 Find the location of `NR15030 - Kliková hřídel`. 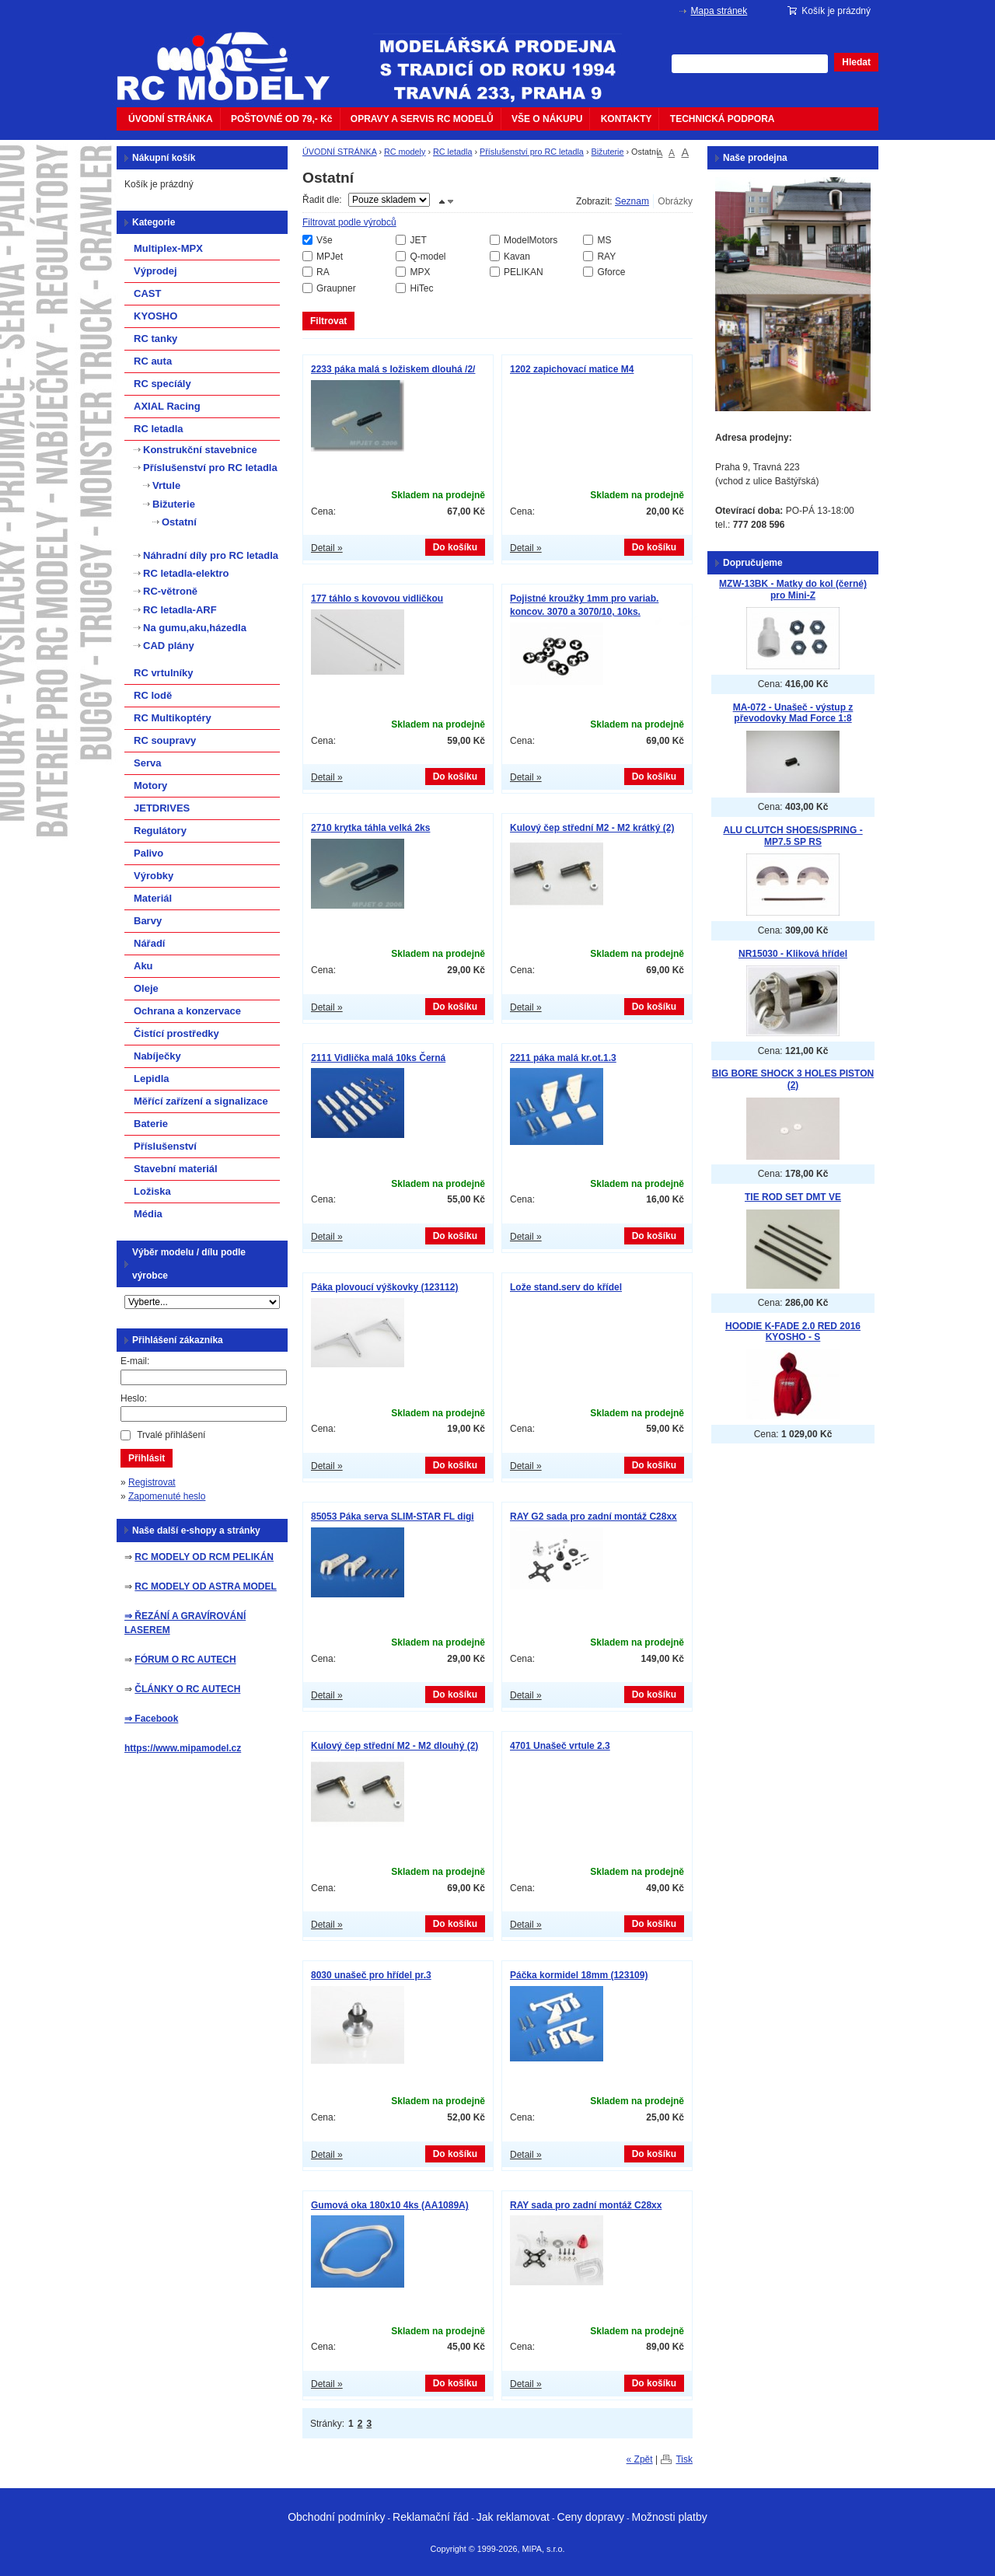

NR15030 - Kliková hřídel is located at coordinates (792, 953).